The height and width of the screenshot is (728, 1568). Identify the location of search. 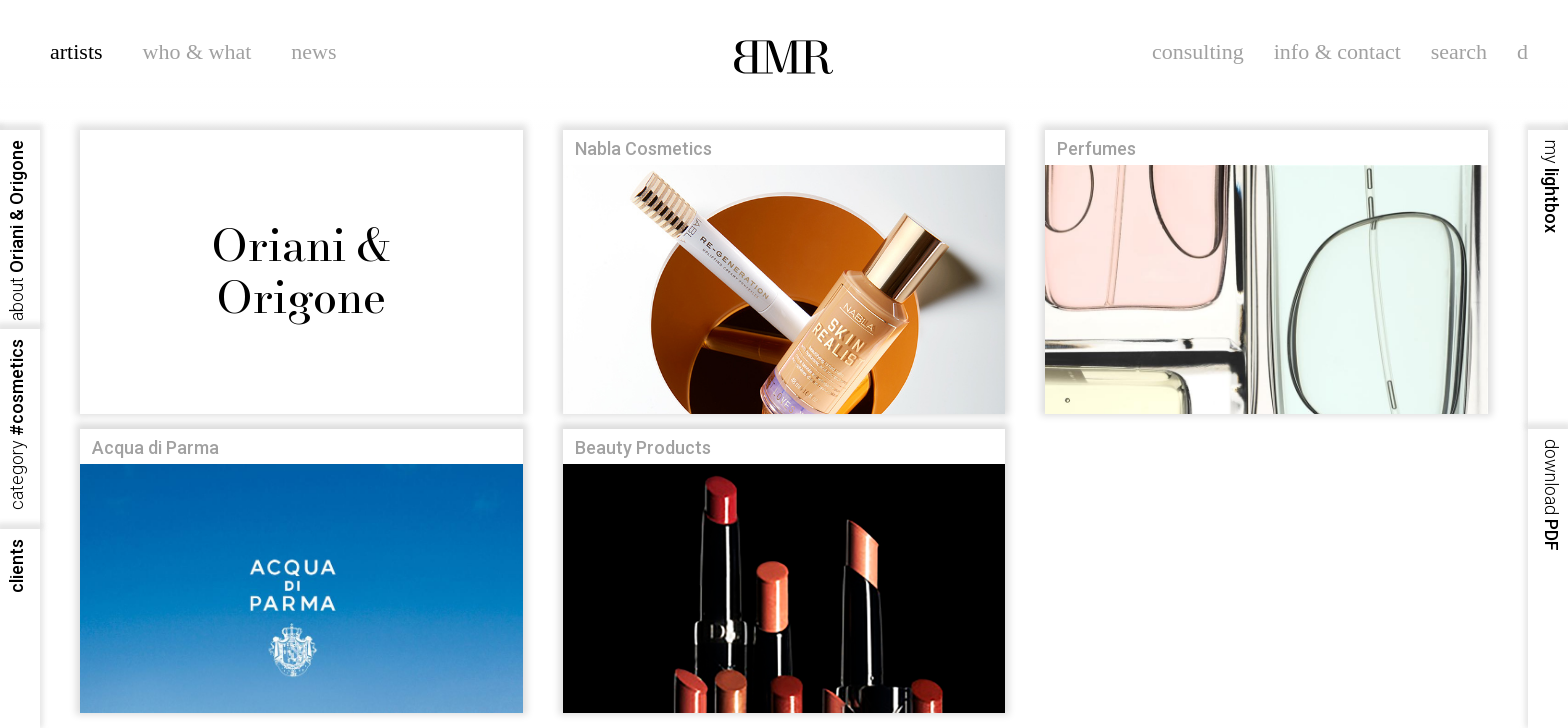
(1459, 51).